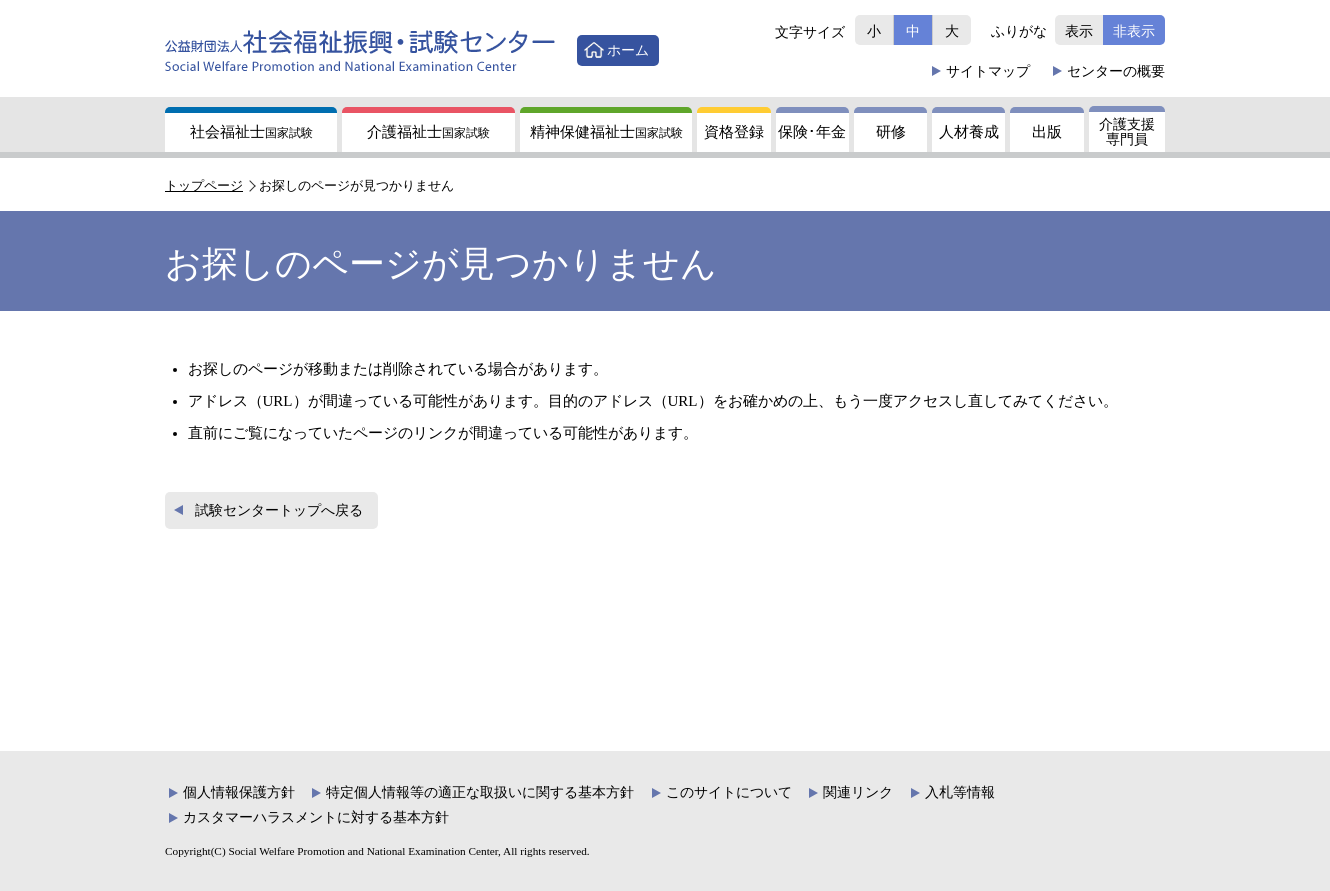 This screenshot has height=891, width=1330. I want to click on 表示, so click(1079, 31).